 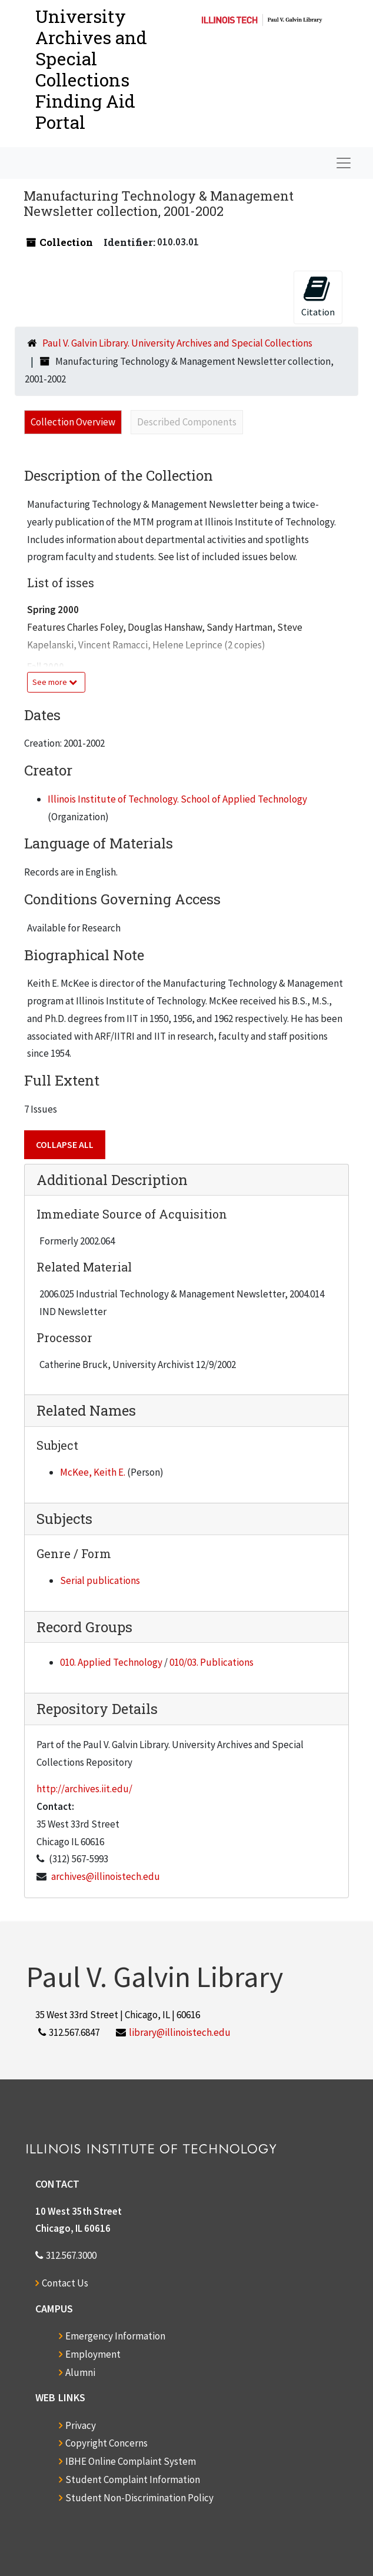 I want to click on Employment, so click(x=93, y=2354).